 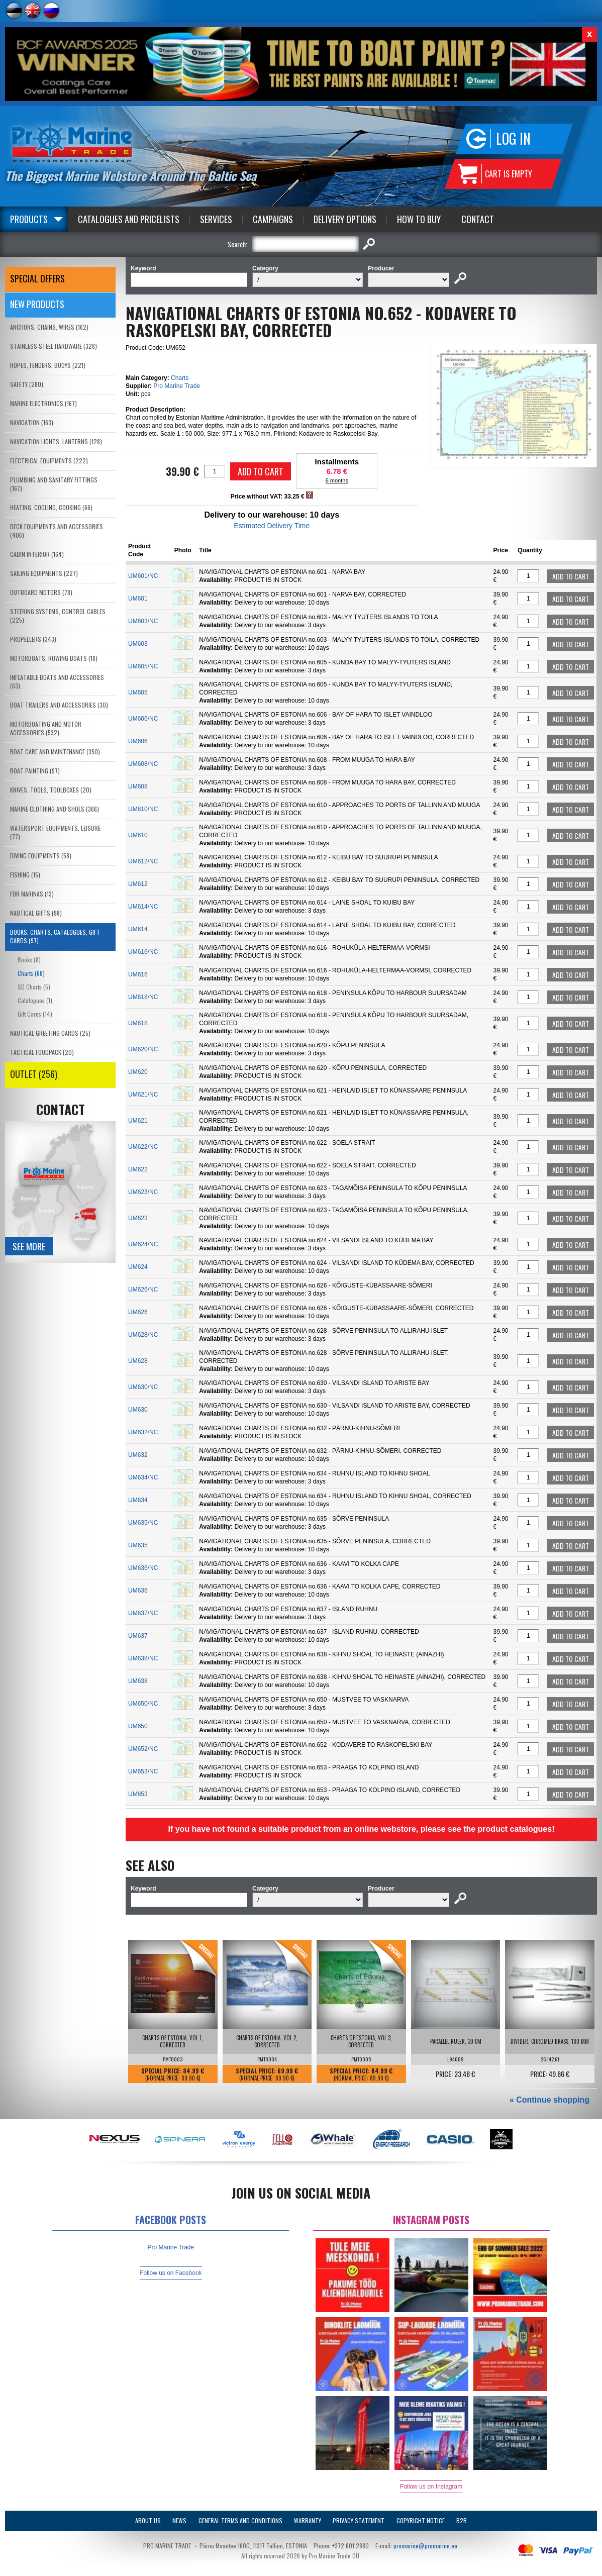 What do you see at coordinates (55, 751) in the screenshot?
I see `BOAT CARE AND MAINTENANCE (350)` at bounding box center [55, 751].